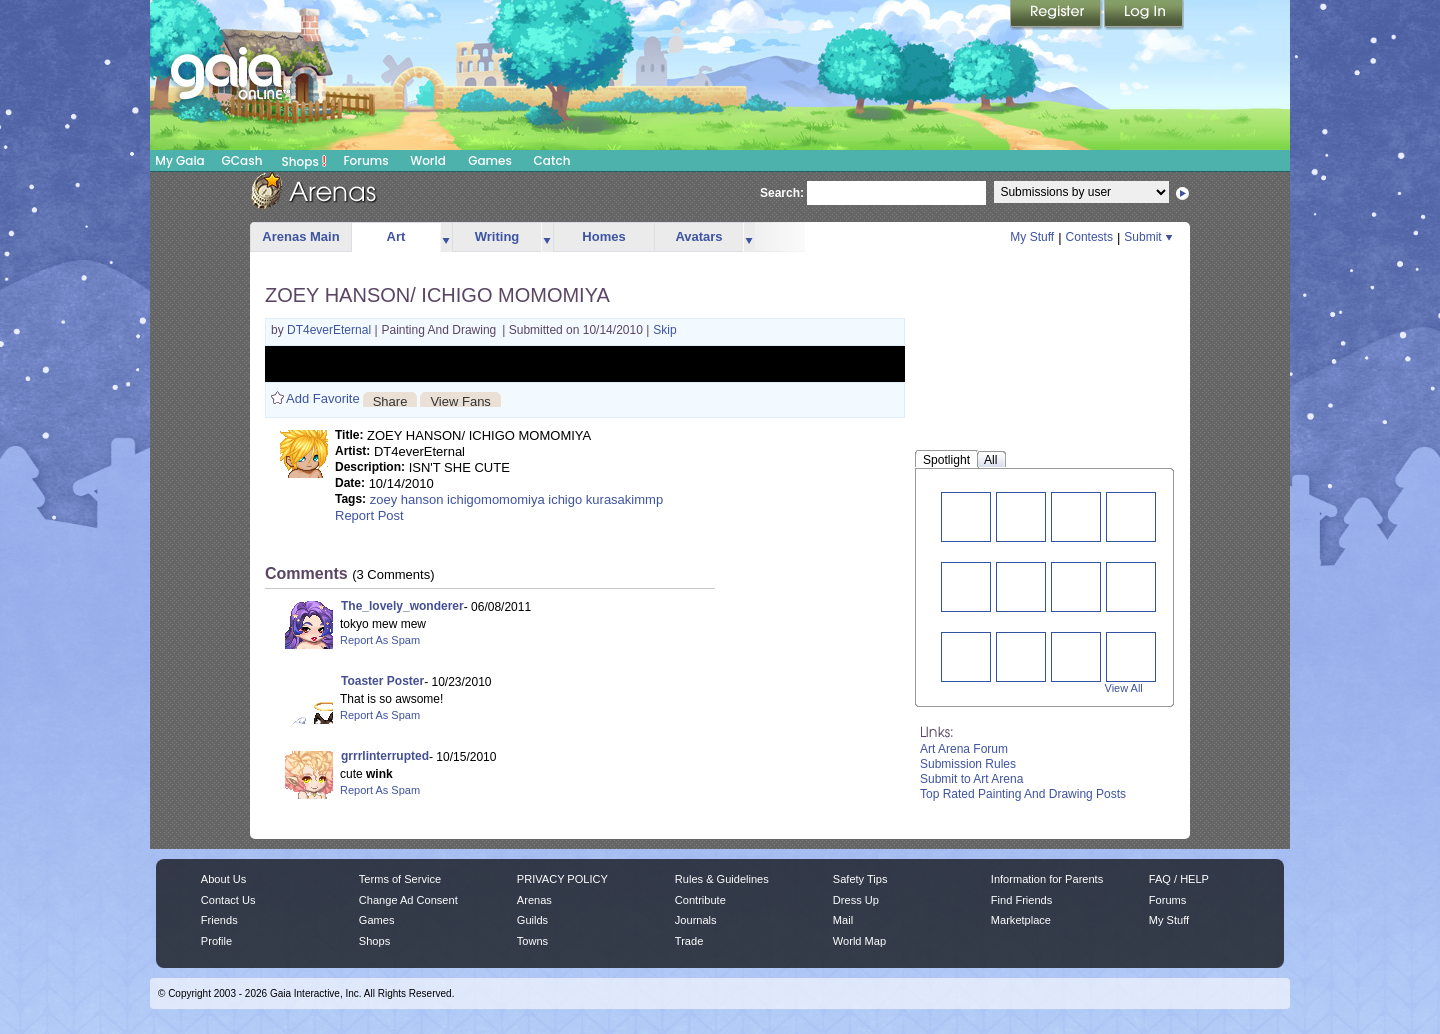 The image size is (1440, 1034). Describe the element at coordinates (562, 879) in the screenshot. I see `PRIVACY POLICY` at that location.